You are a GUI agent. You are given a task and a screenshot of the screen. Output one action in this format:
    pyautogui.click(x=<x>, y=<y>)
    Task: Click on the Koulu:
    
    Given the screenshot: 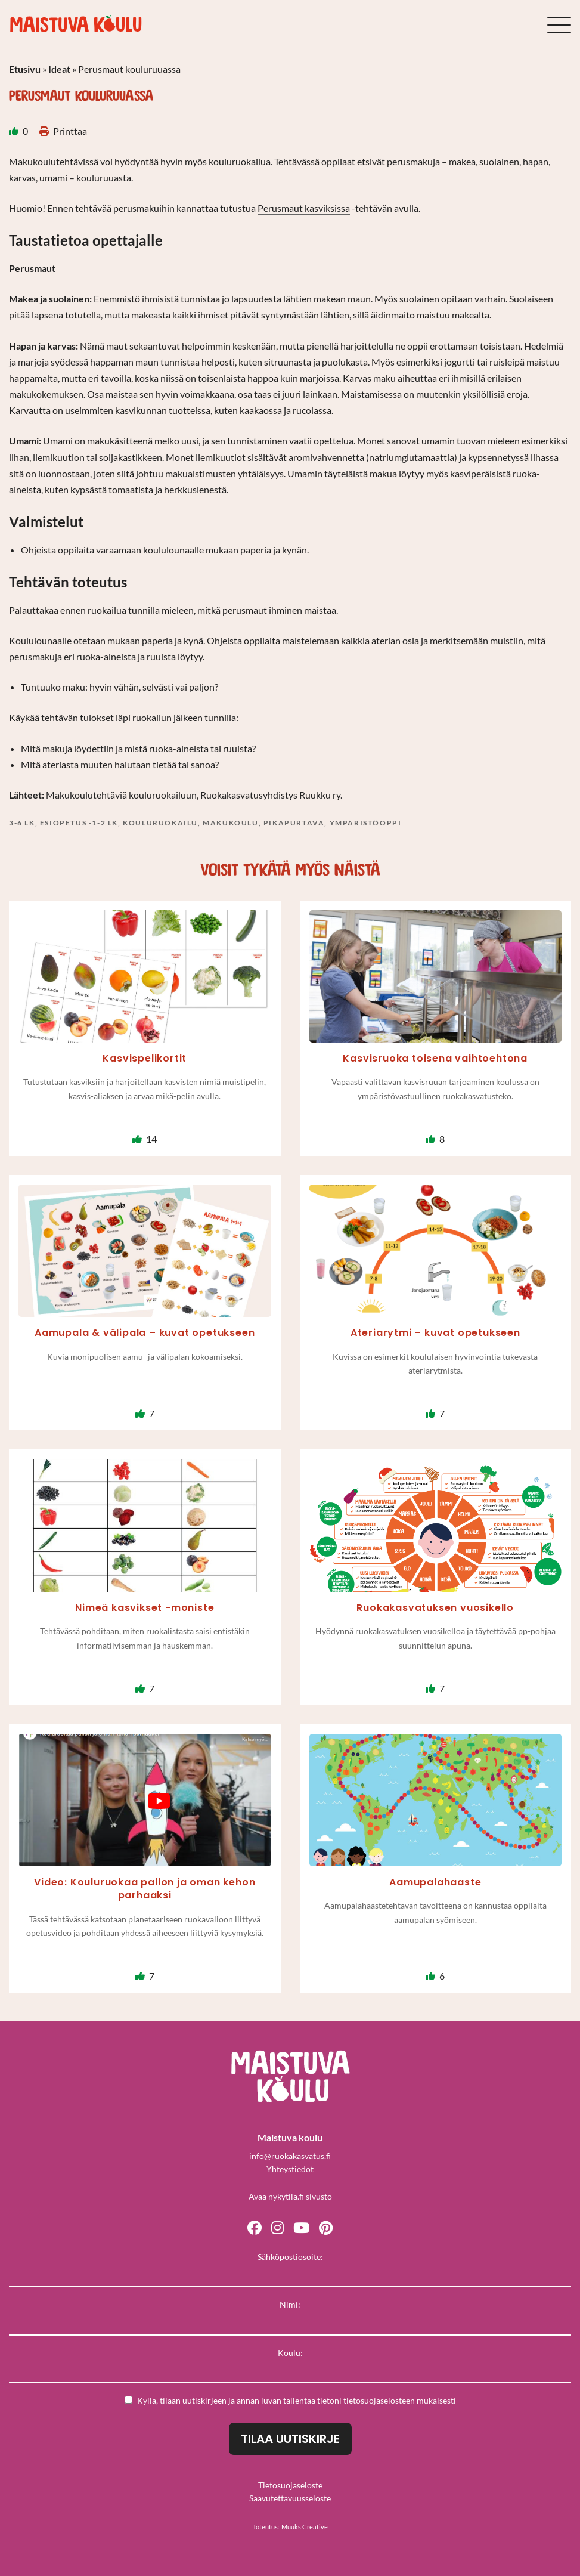 What is the action you would take?
    pyautogui.click(x=290, y=2353)
    